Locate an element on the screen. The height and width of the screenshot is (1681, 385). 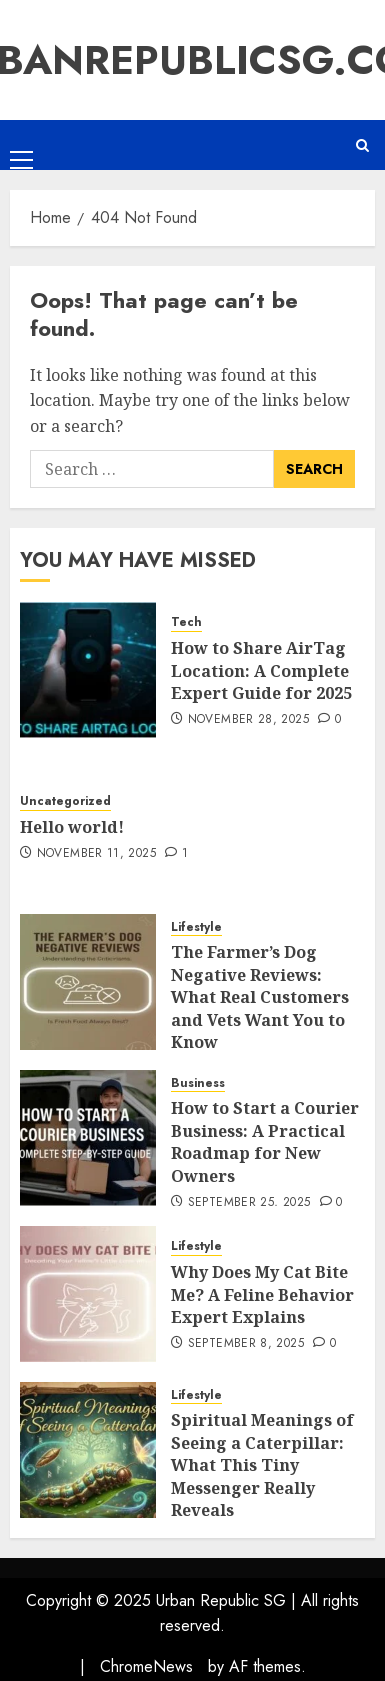
November 11, 2025 is located at coordinates (96, 854).